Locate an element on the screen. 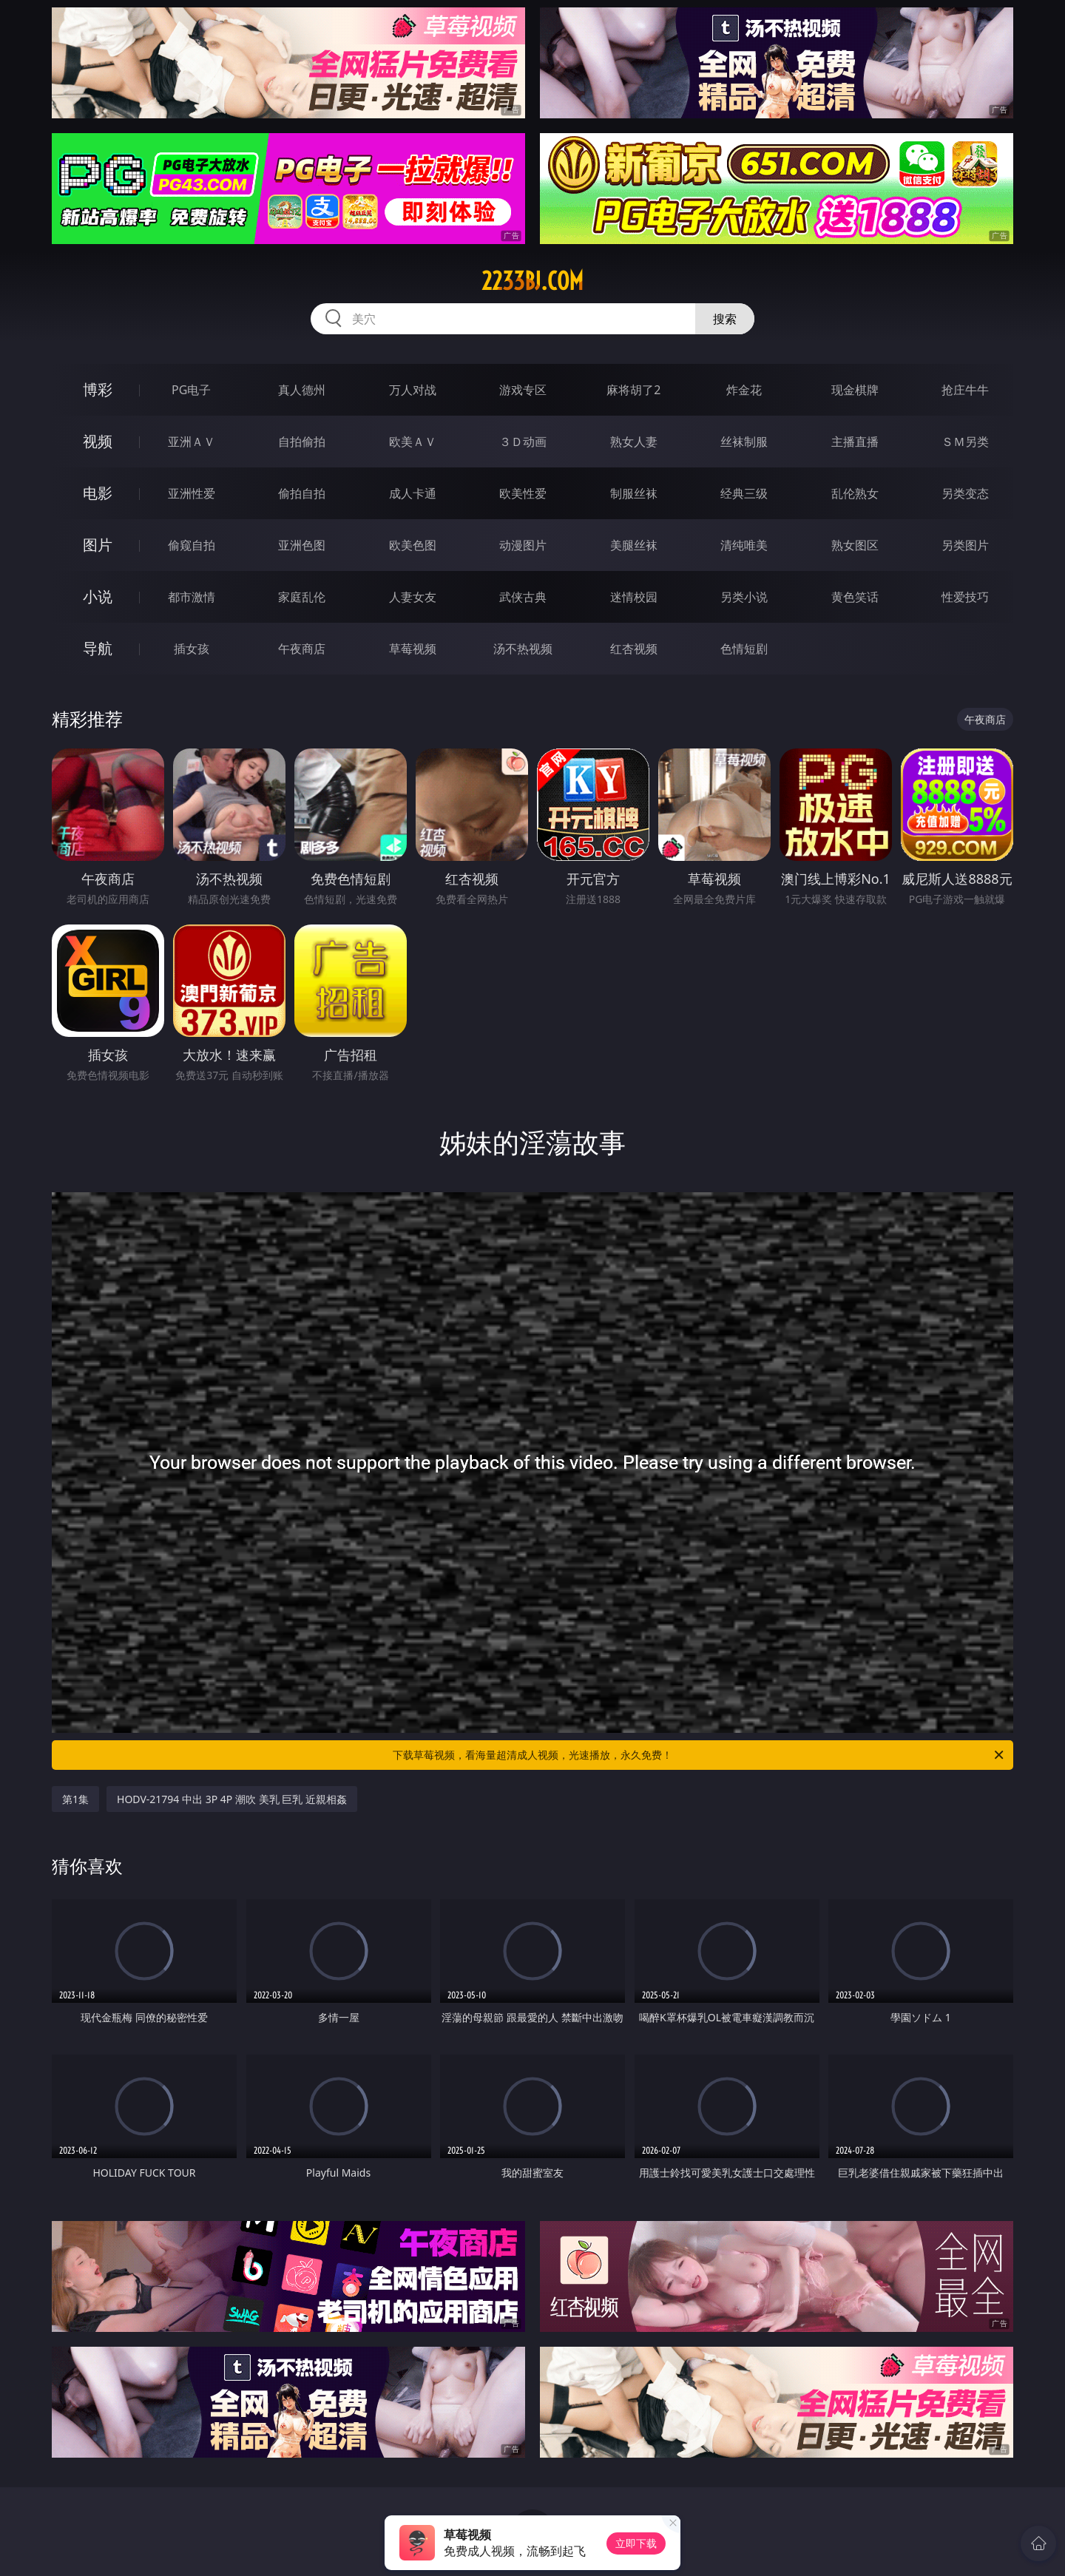  PG电子 is located at coordinates (191, 390).